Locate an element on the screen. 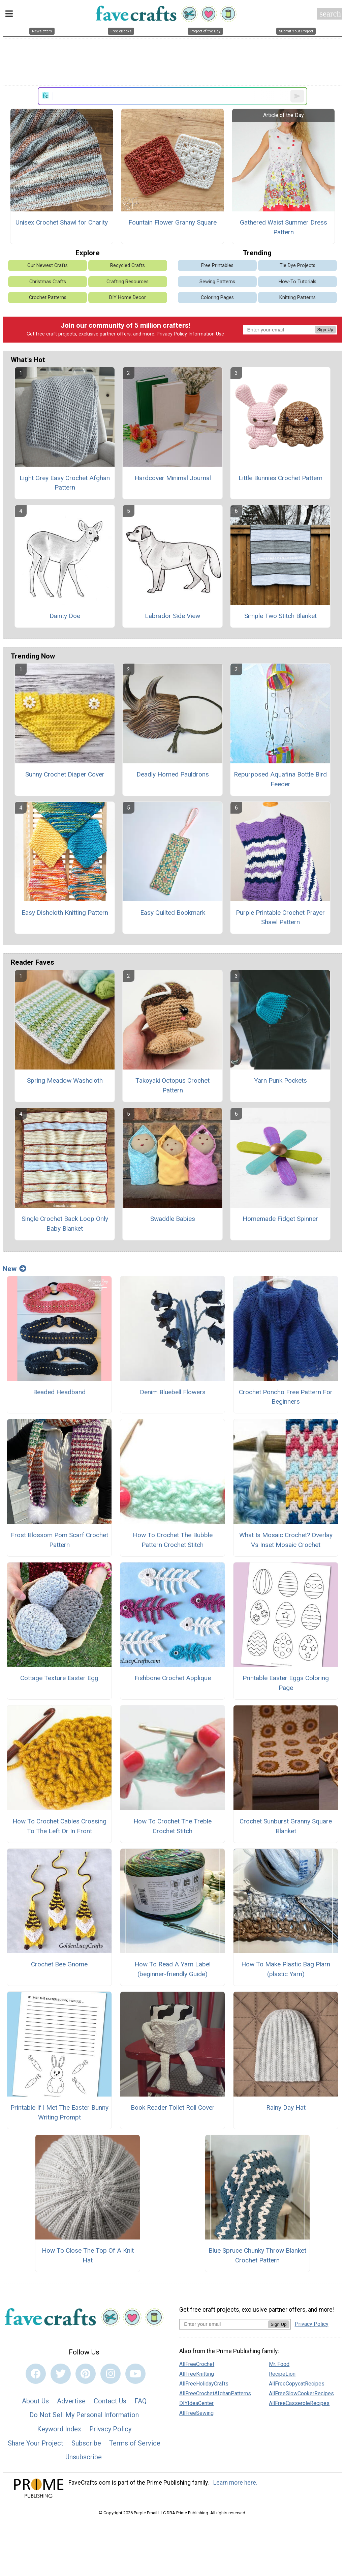 The width and height of the screenshot is (345, 2576). Gathered Waist Summer Dress Pattern is located at coordinates (283, 227).